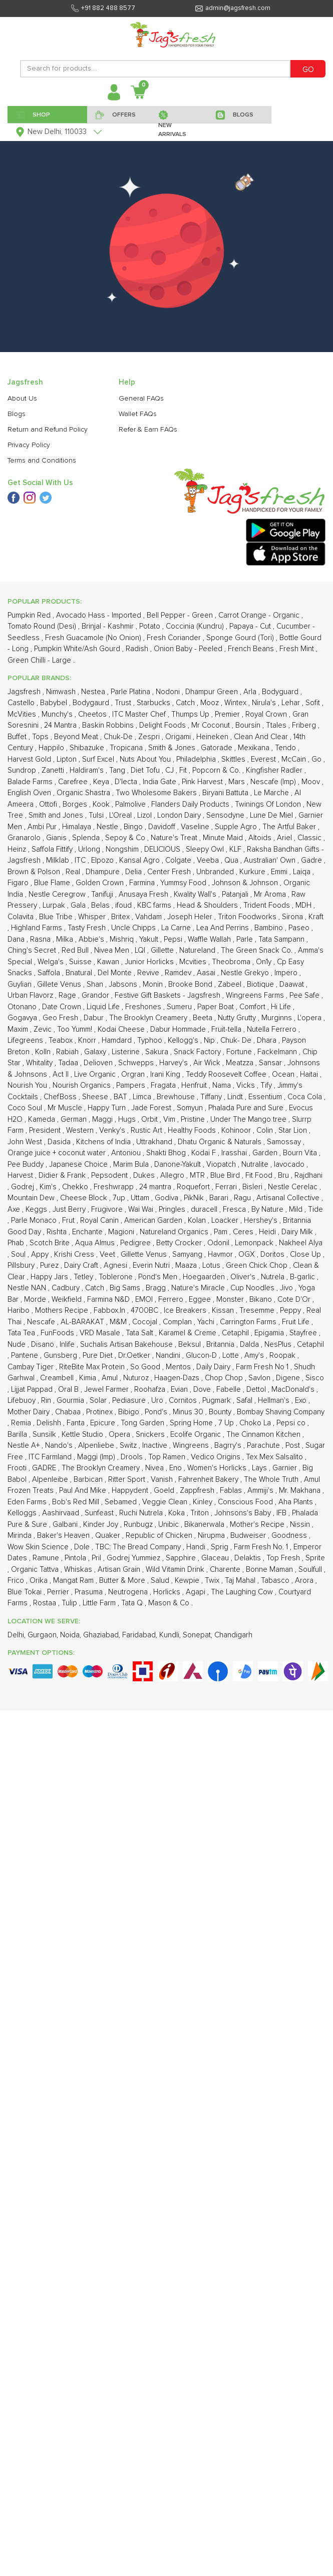 The width and height of the screenshot is (333, 2576). Describe the element at coordinates (238, 1018) in the screenshot. I see `Nutty Grutty` at that location.